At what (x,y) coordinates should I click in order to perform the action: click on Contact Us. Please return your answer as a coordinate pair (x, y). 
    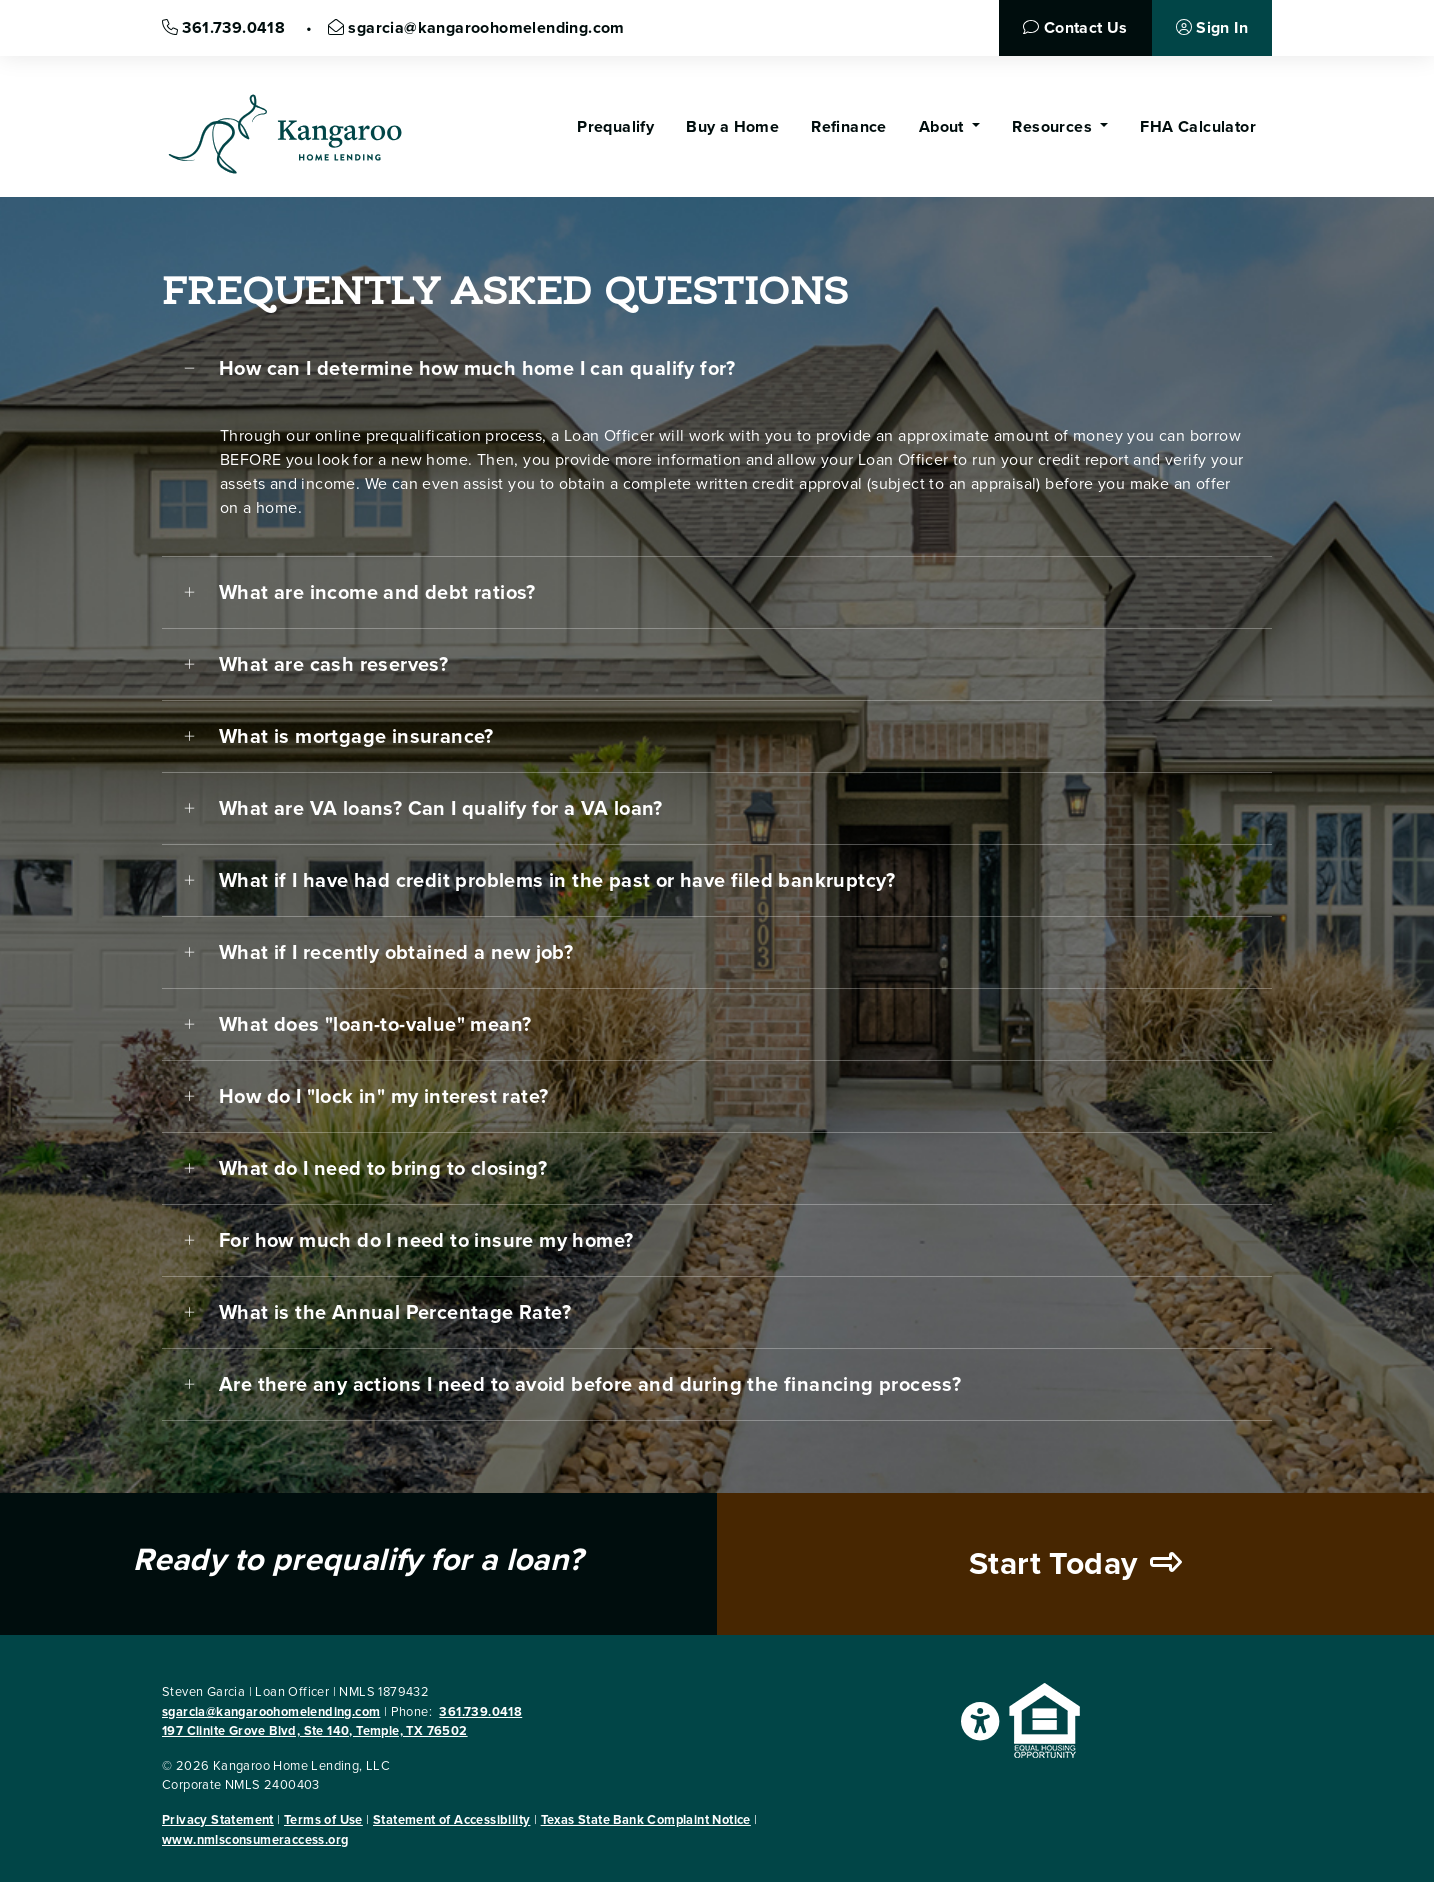
    Looking at the image, I should click on (1075, 28).